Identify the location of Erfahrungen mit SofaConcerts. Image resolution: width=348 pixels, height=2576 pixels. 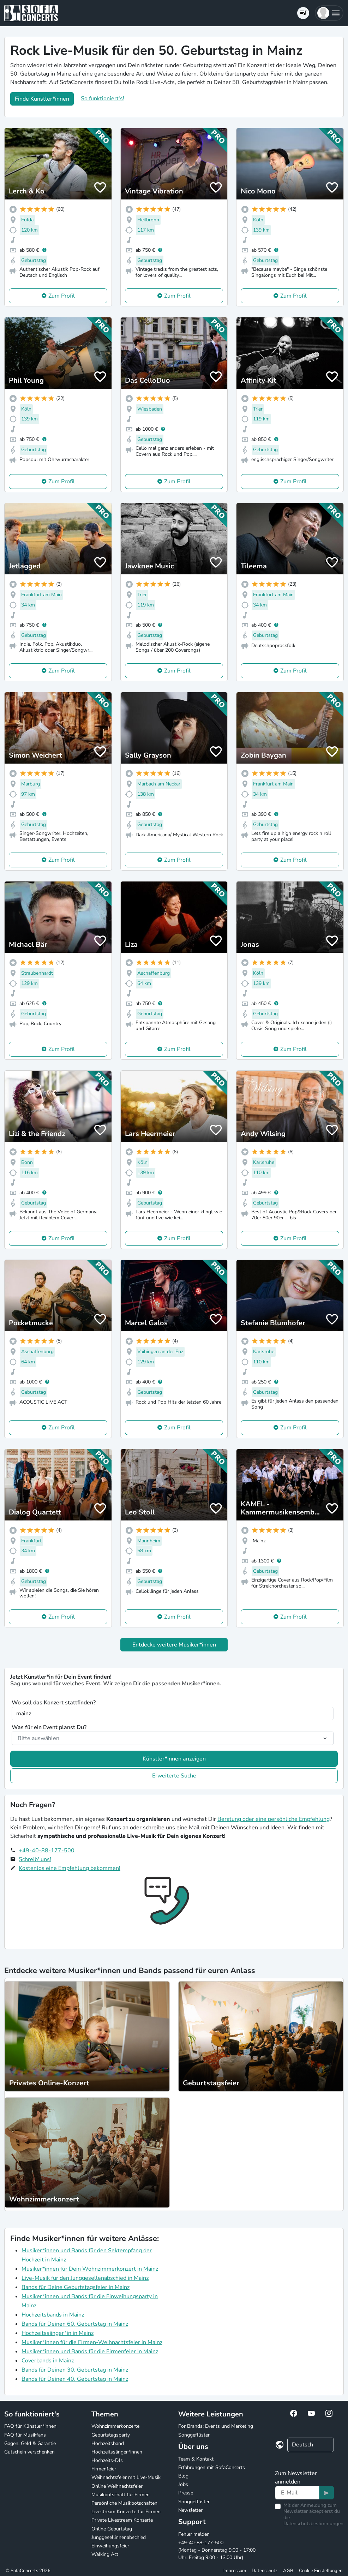
(211, 2467).